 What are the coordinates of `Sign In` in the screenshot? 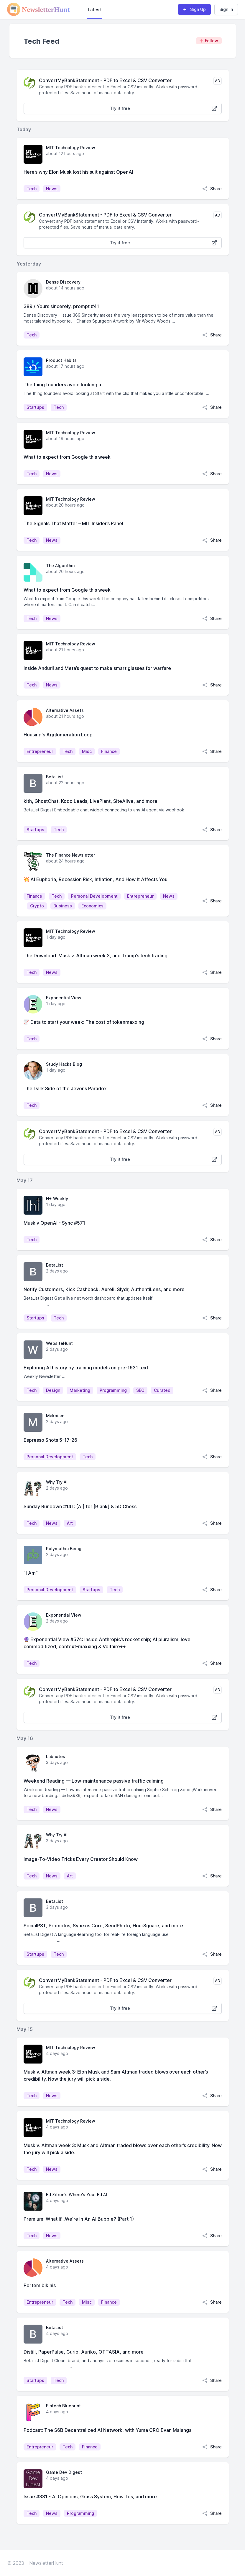 It's located at (226, 9).